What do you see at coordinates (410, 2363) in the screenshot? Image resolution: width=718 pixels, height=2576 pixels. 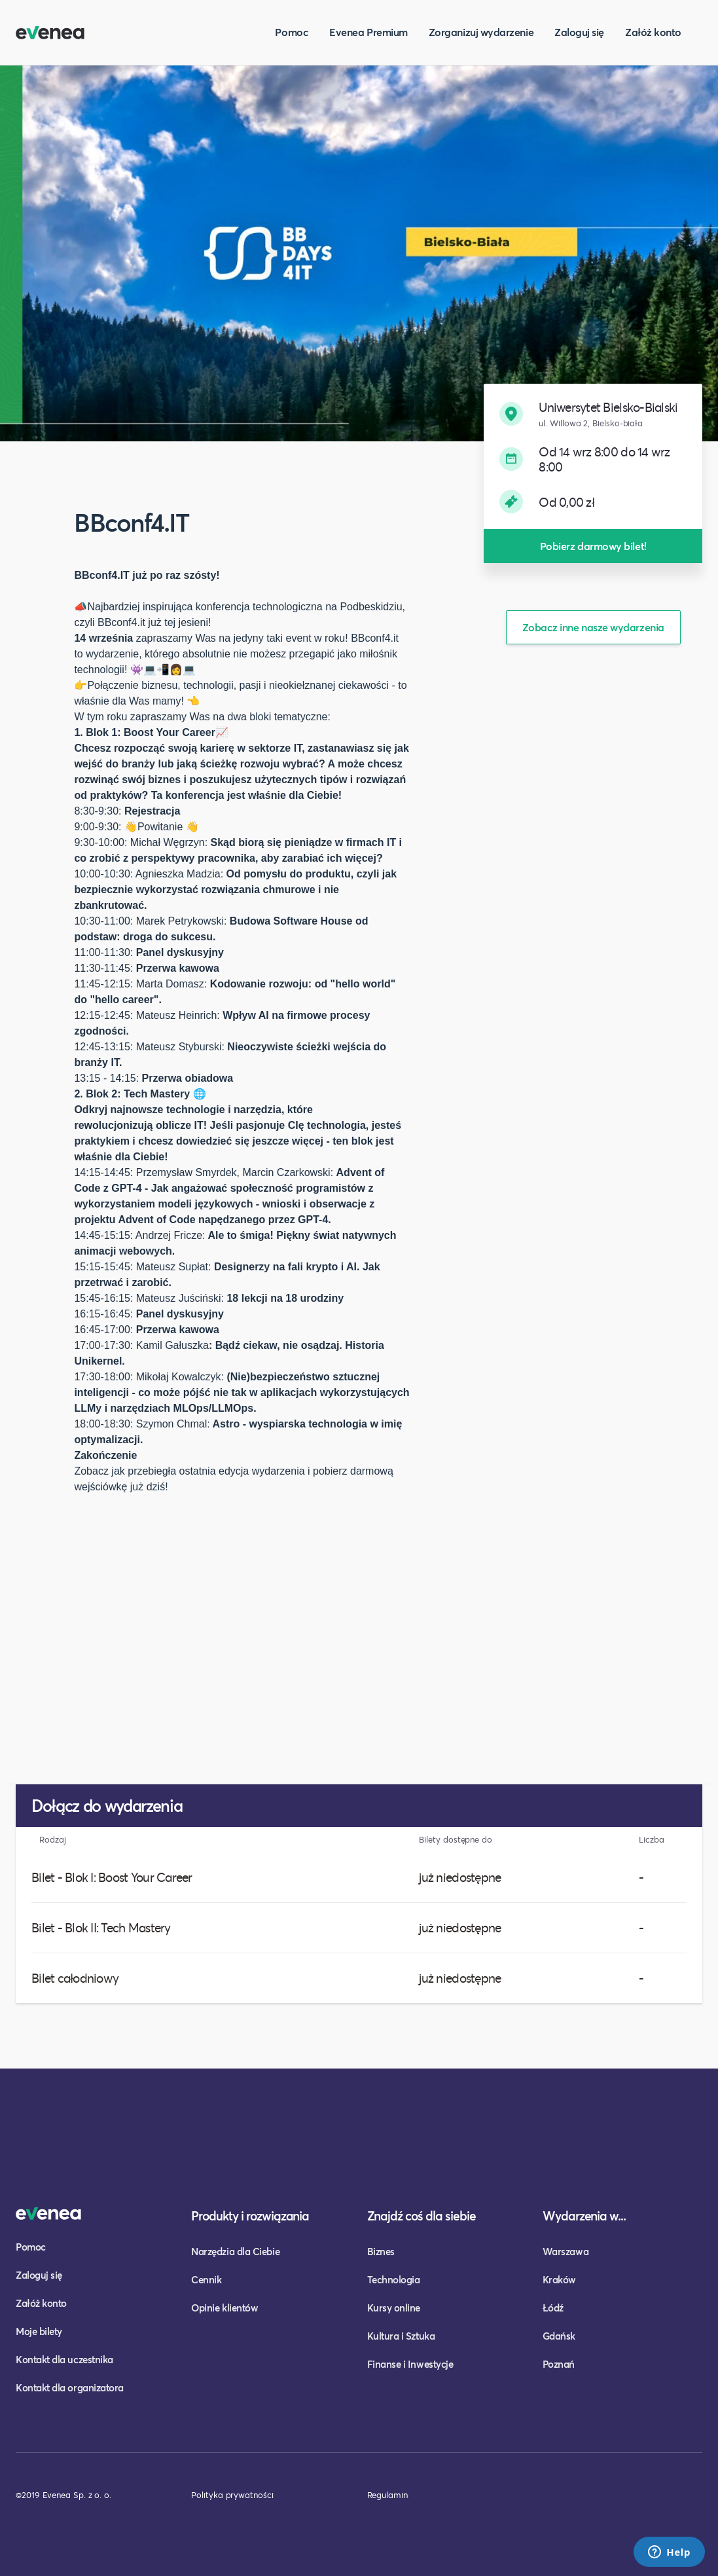 I see `Finanse i Inwestycje` at bounding box center [410, 2363].